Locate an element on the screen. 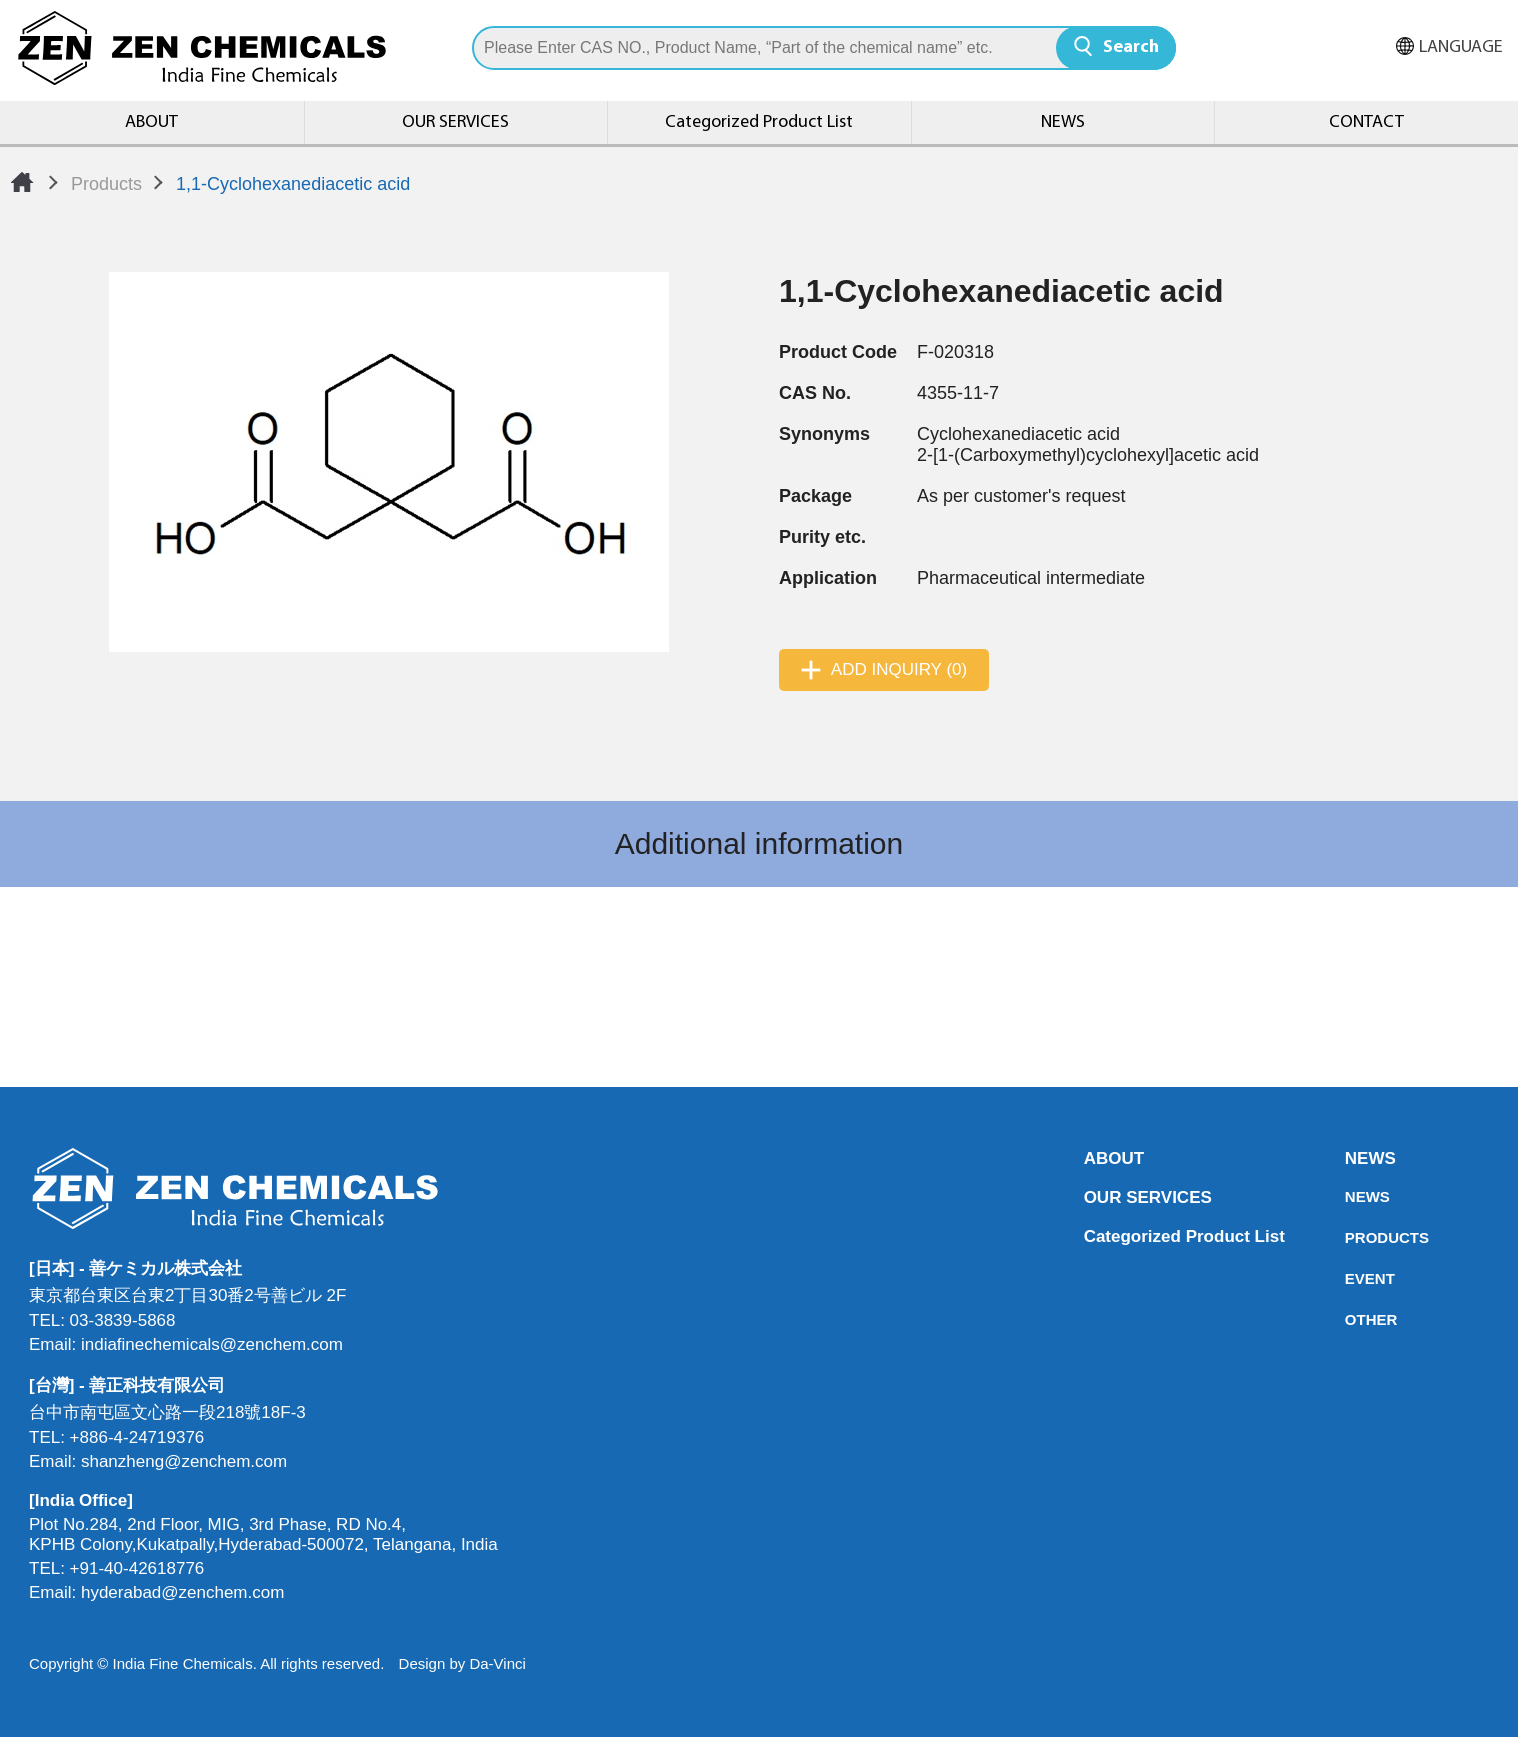  Home is located at coordinates (22, 182).